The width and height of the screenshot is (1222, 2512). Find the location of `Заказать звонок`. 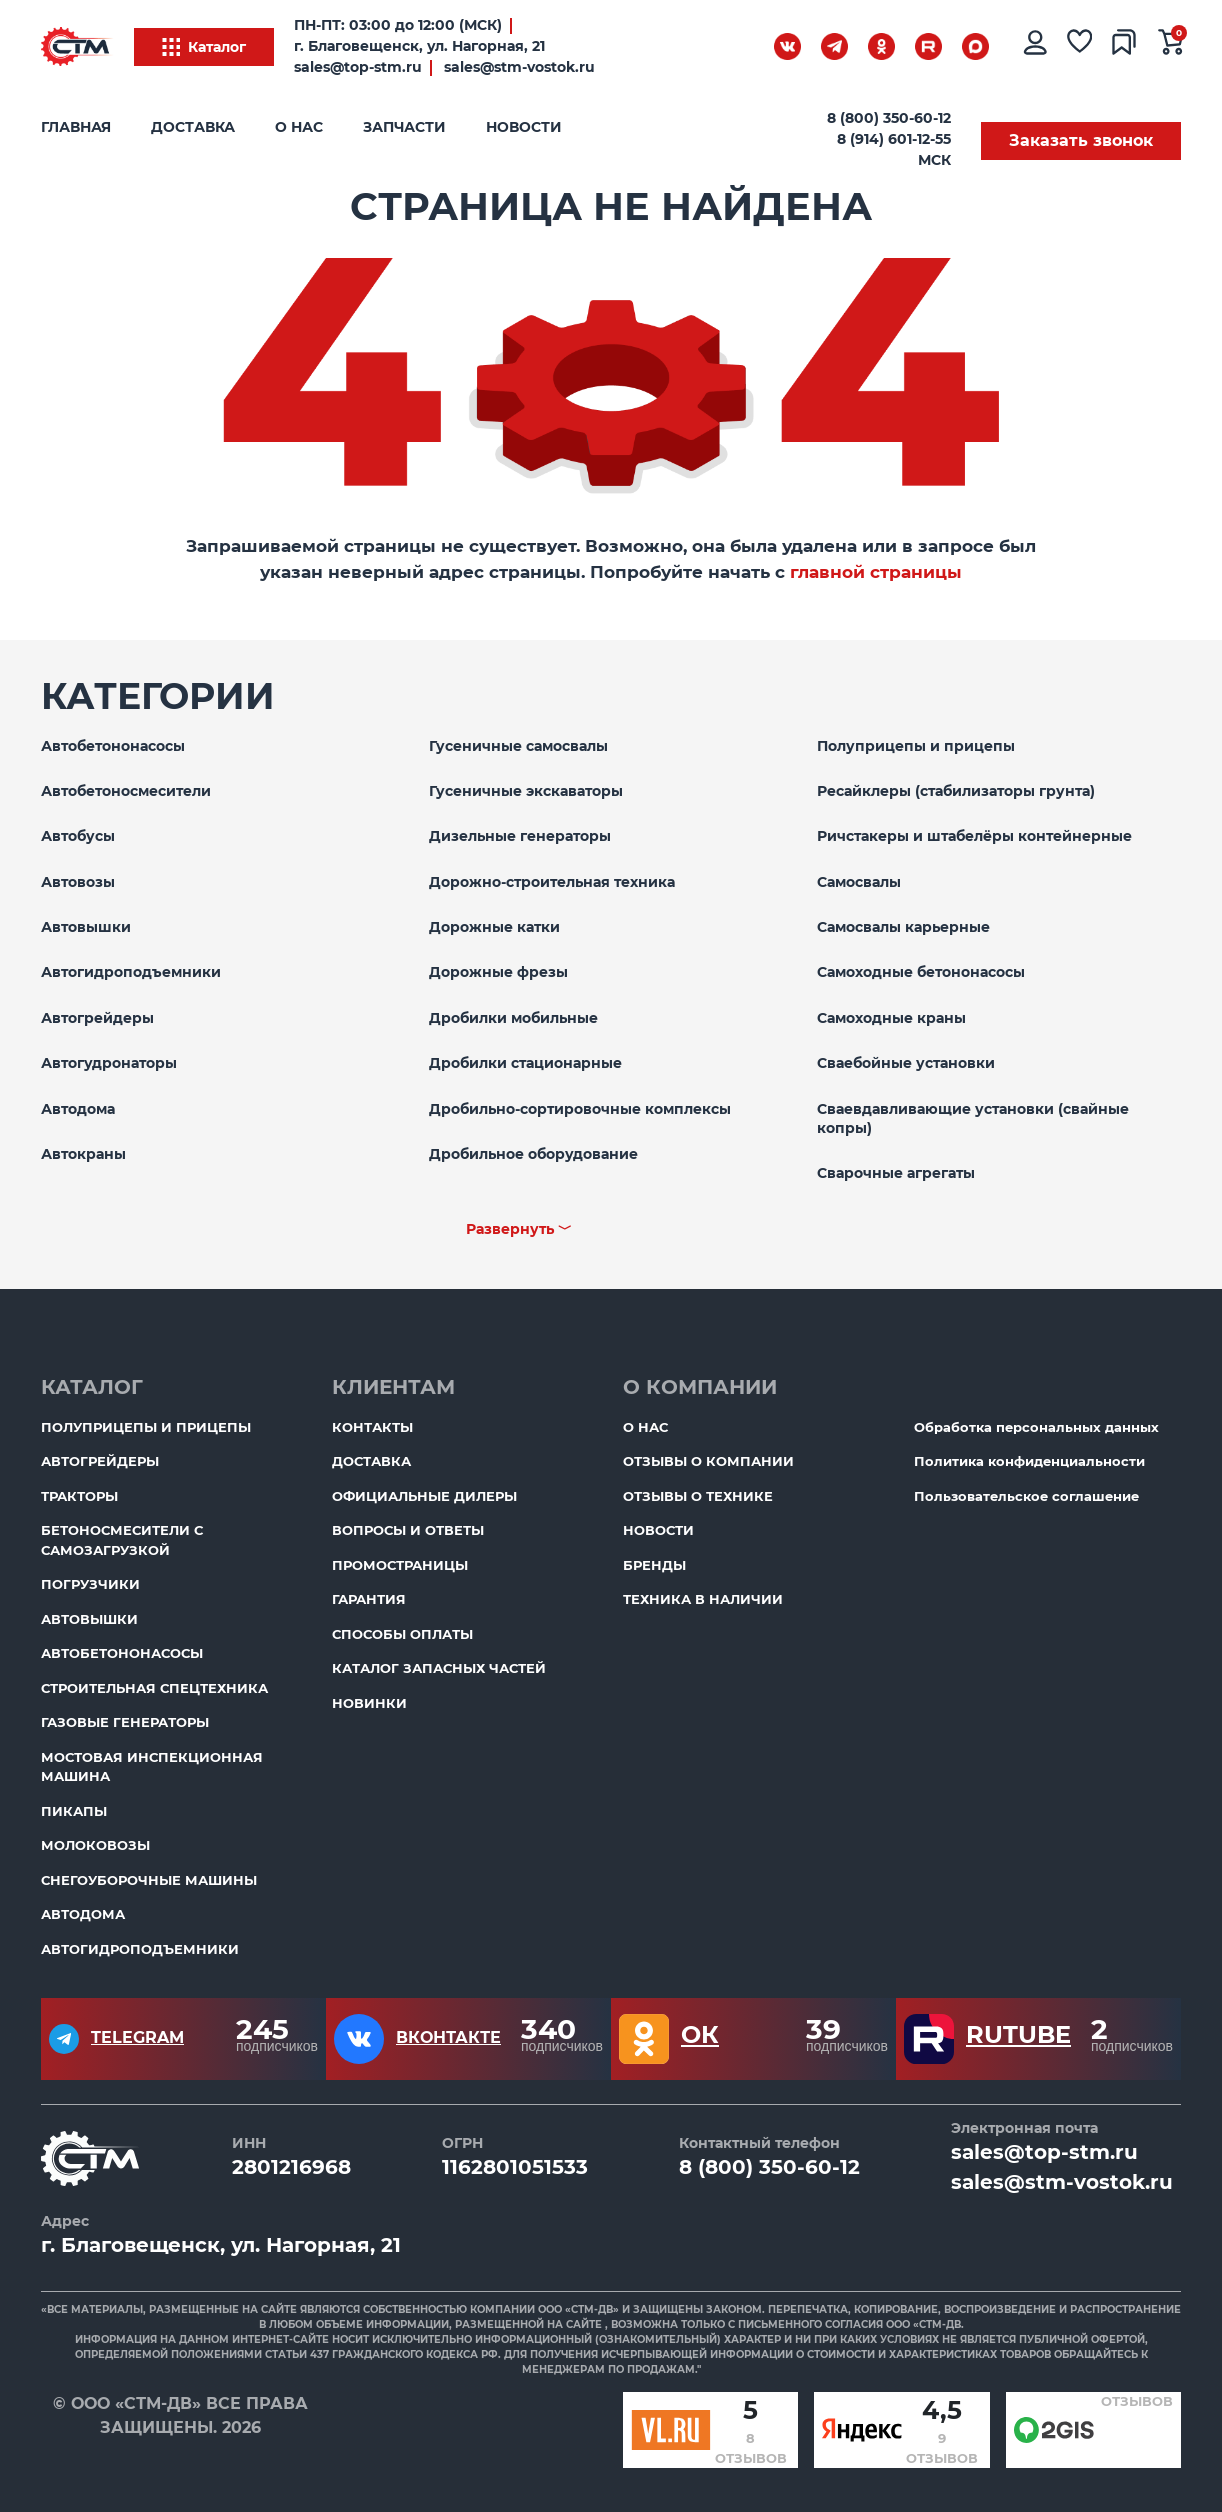

Заказать звонок is located at coordinates (1081, 140).